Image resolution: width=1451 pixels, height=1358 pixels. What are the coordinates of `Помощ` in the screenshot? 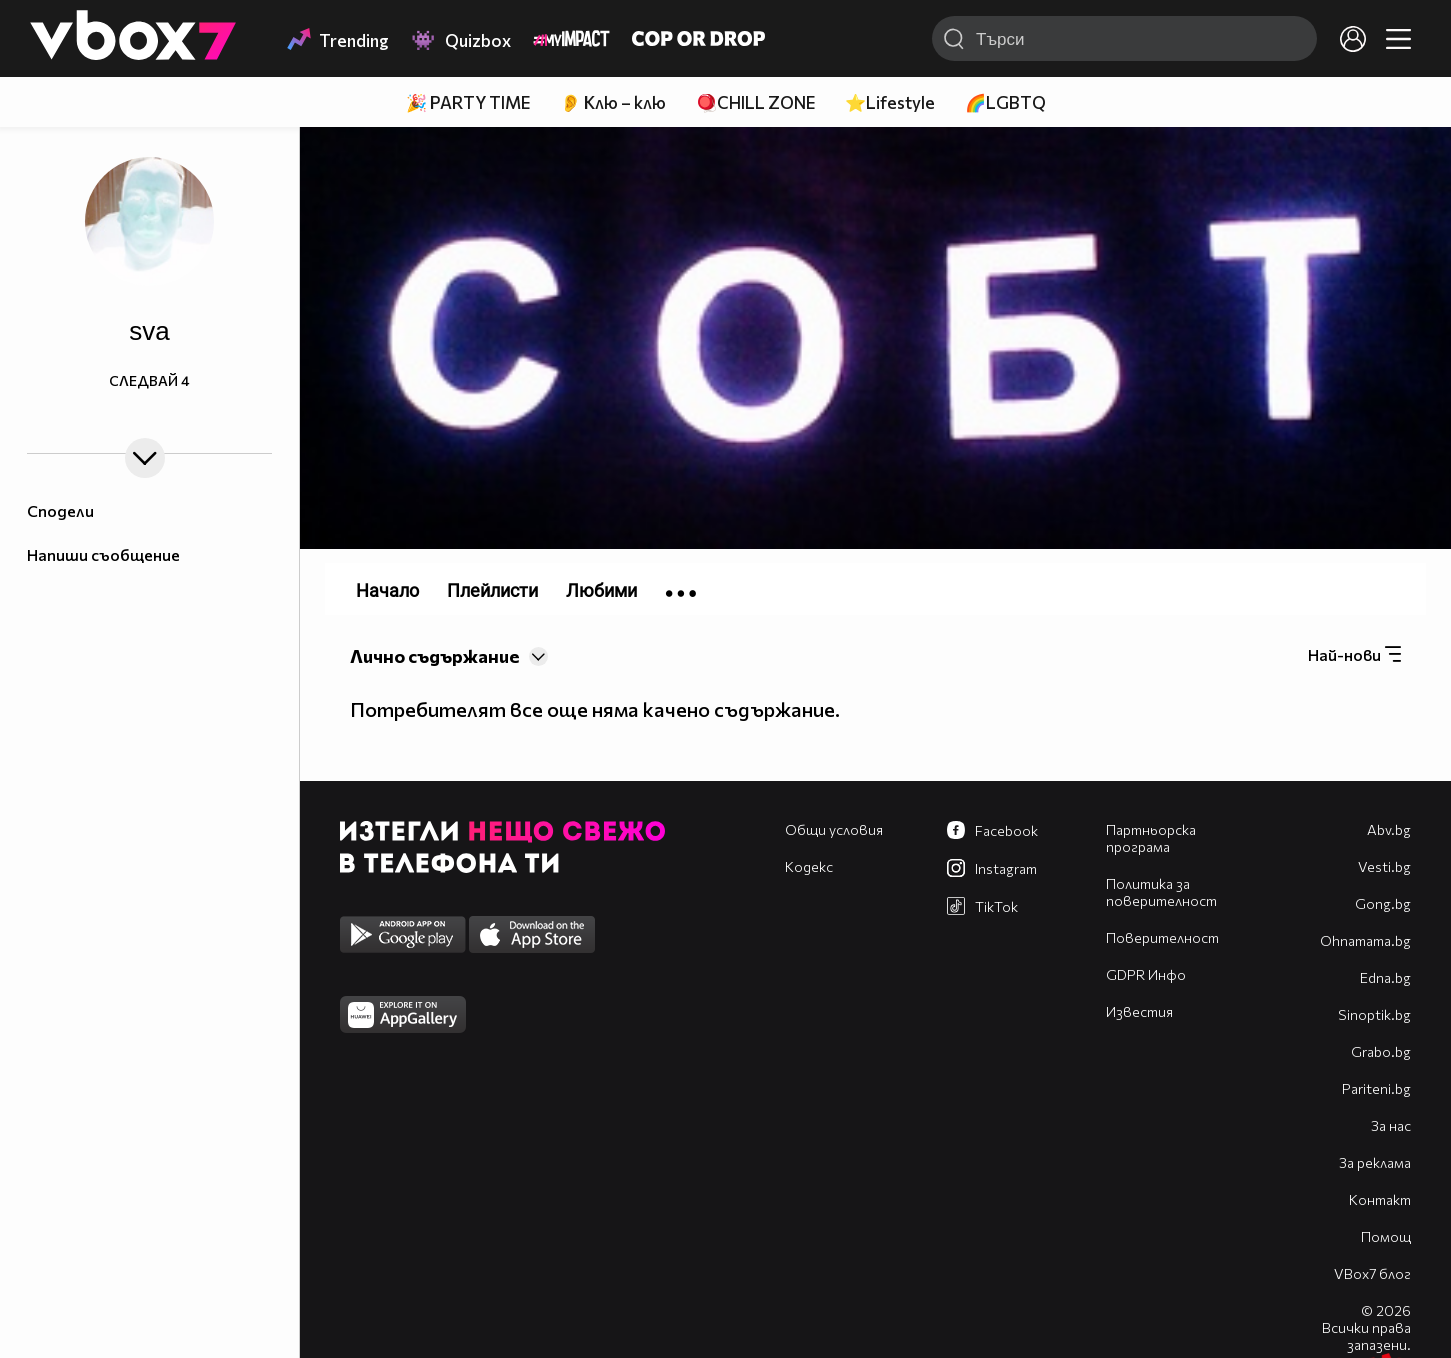 It's located at (1386, 1236).